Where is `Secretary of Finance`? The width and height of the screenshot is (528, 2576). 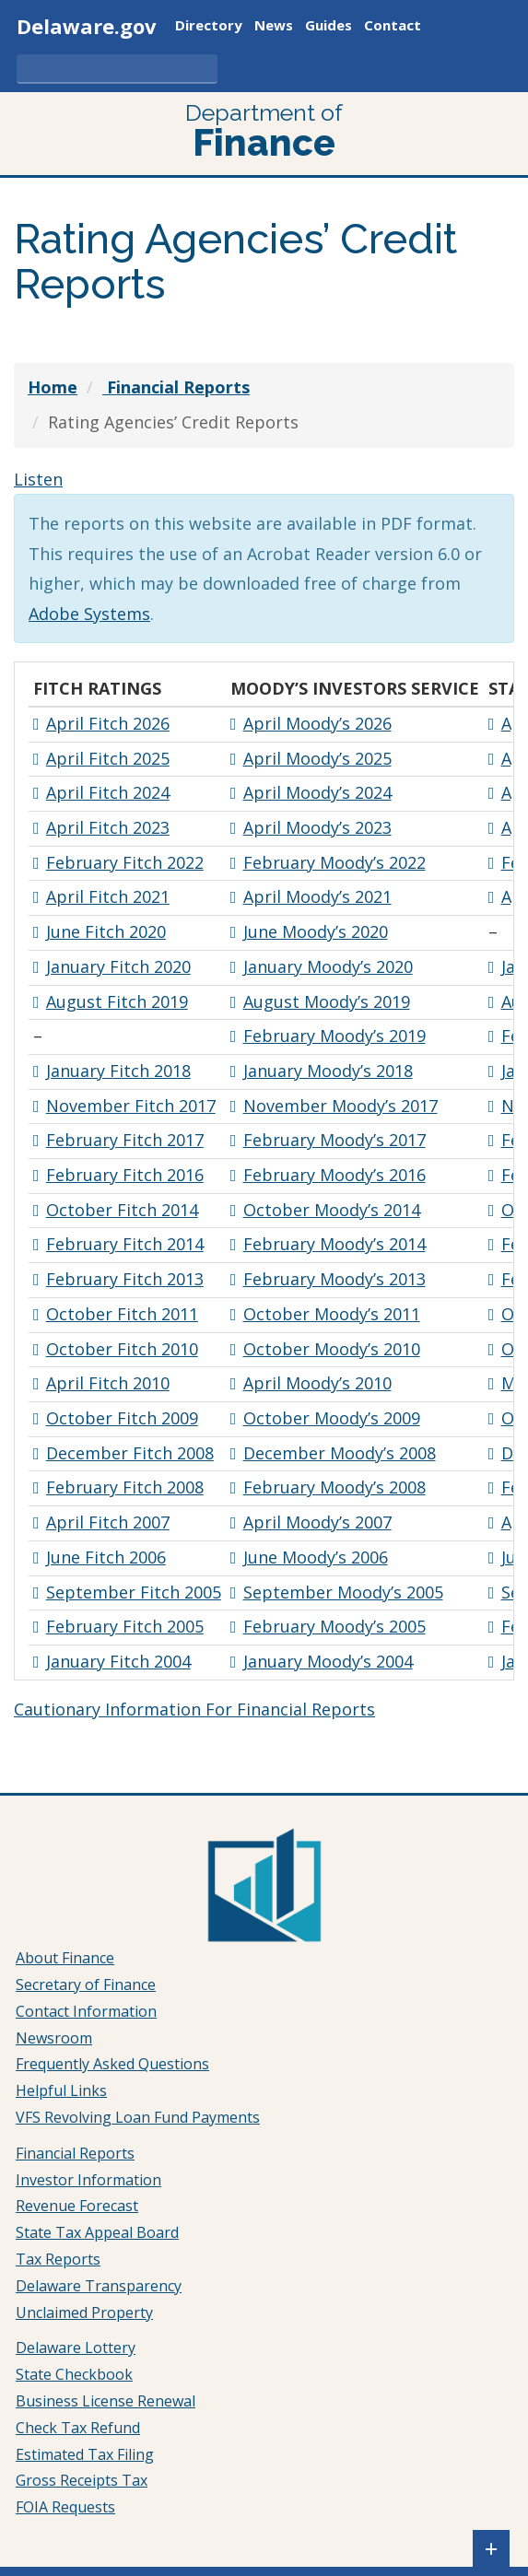 Secretary of Finance is located at coordinates (86, 1984).